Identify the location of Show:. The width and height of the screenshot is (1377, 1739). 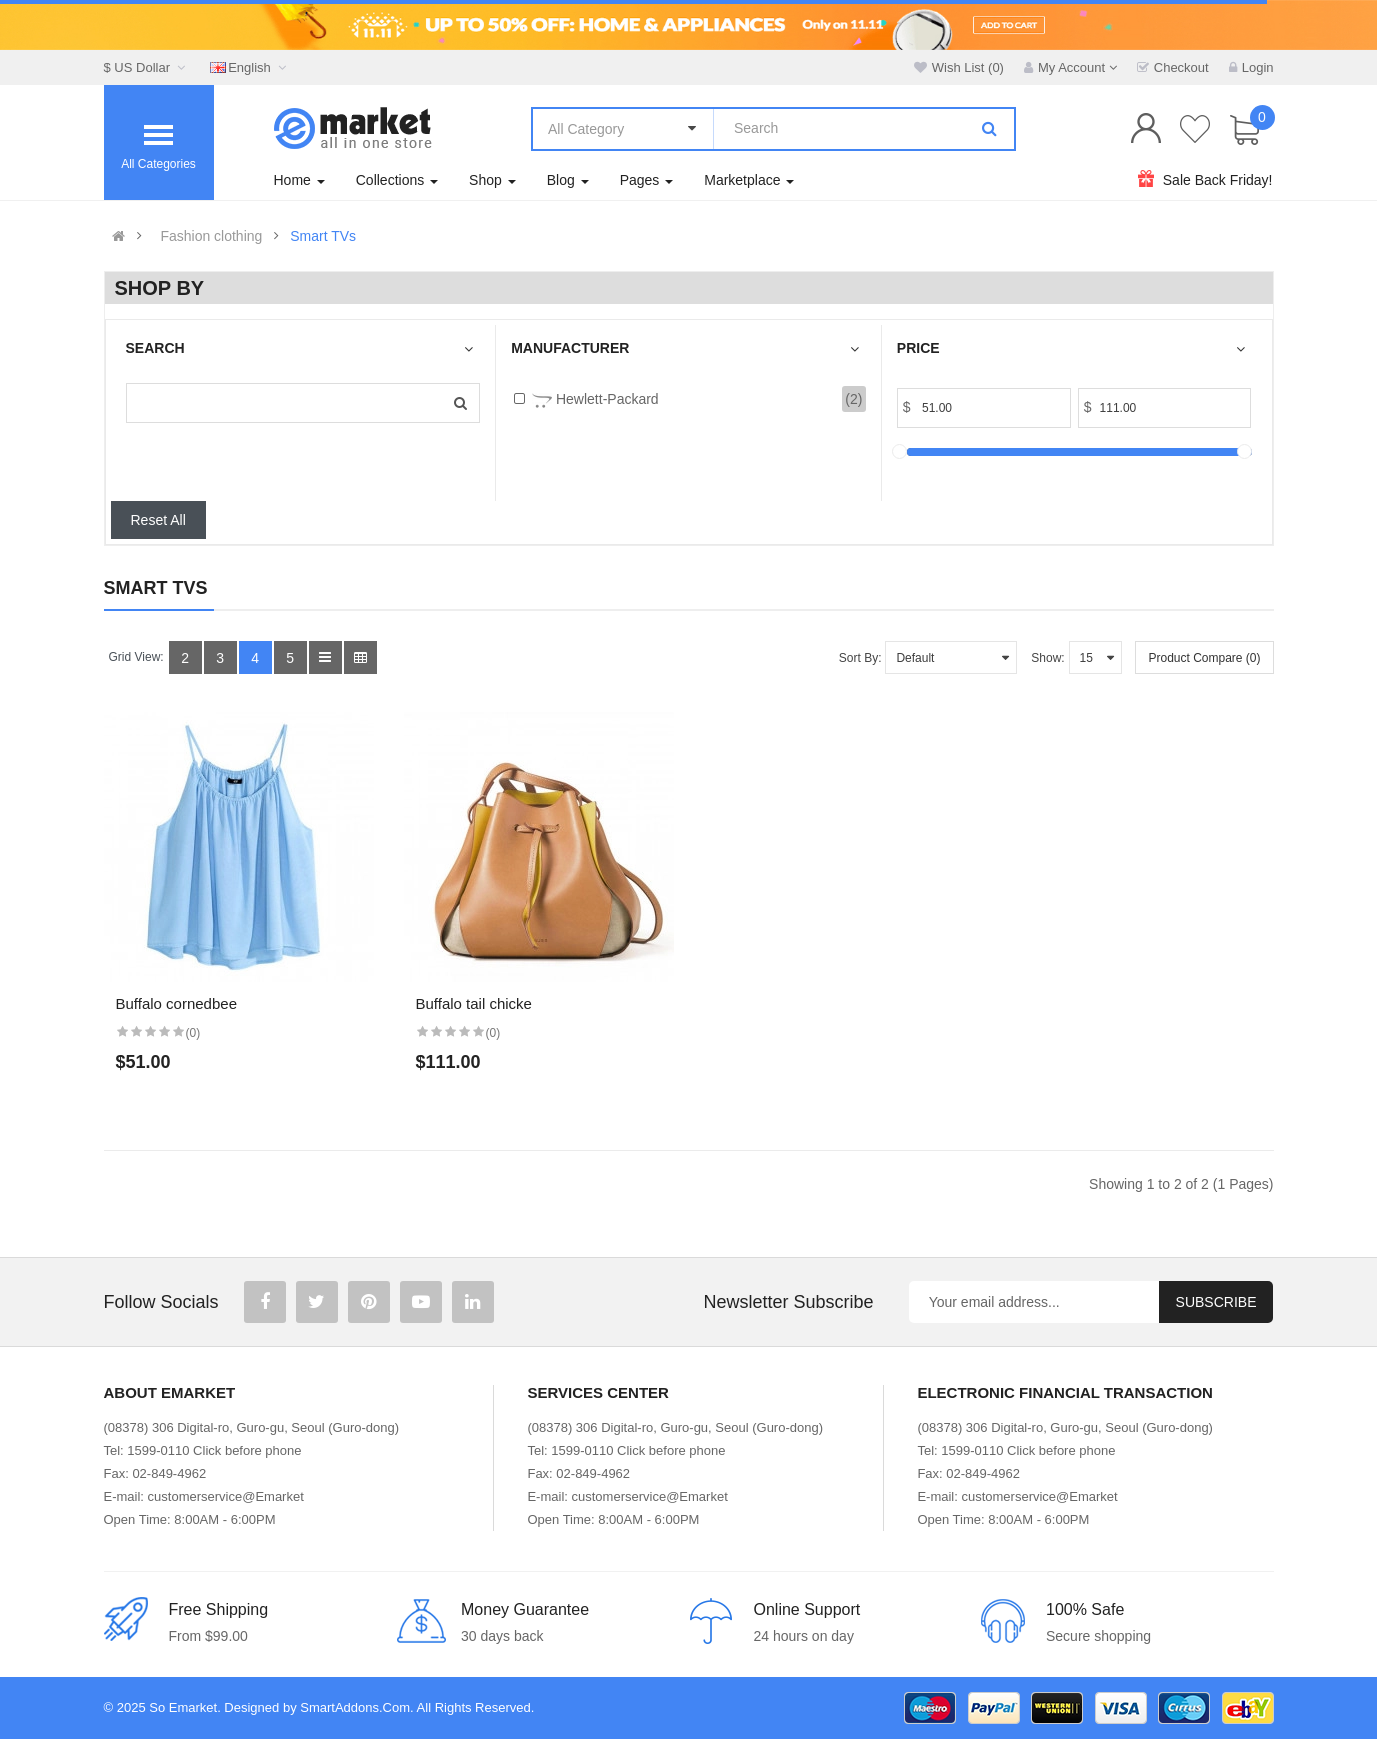
(1047, 658).